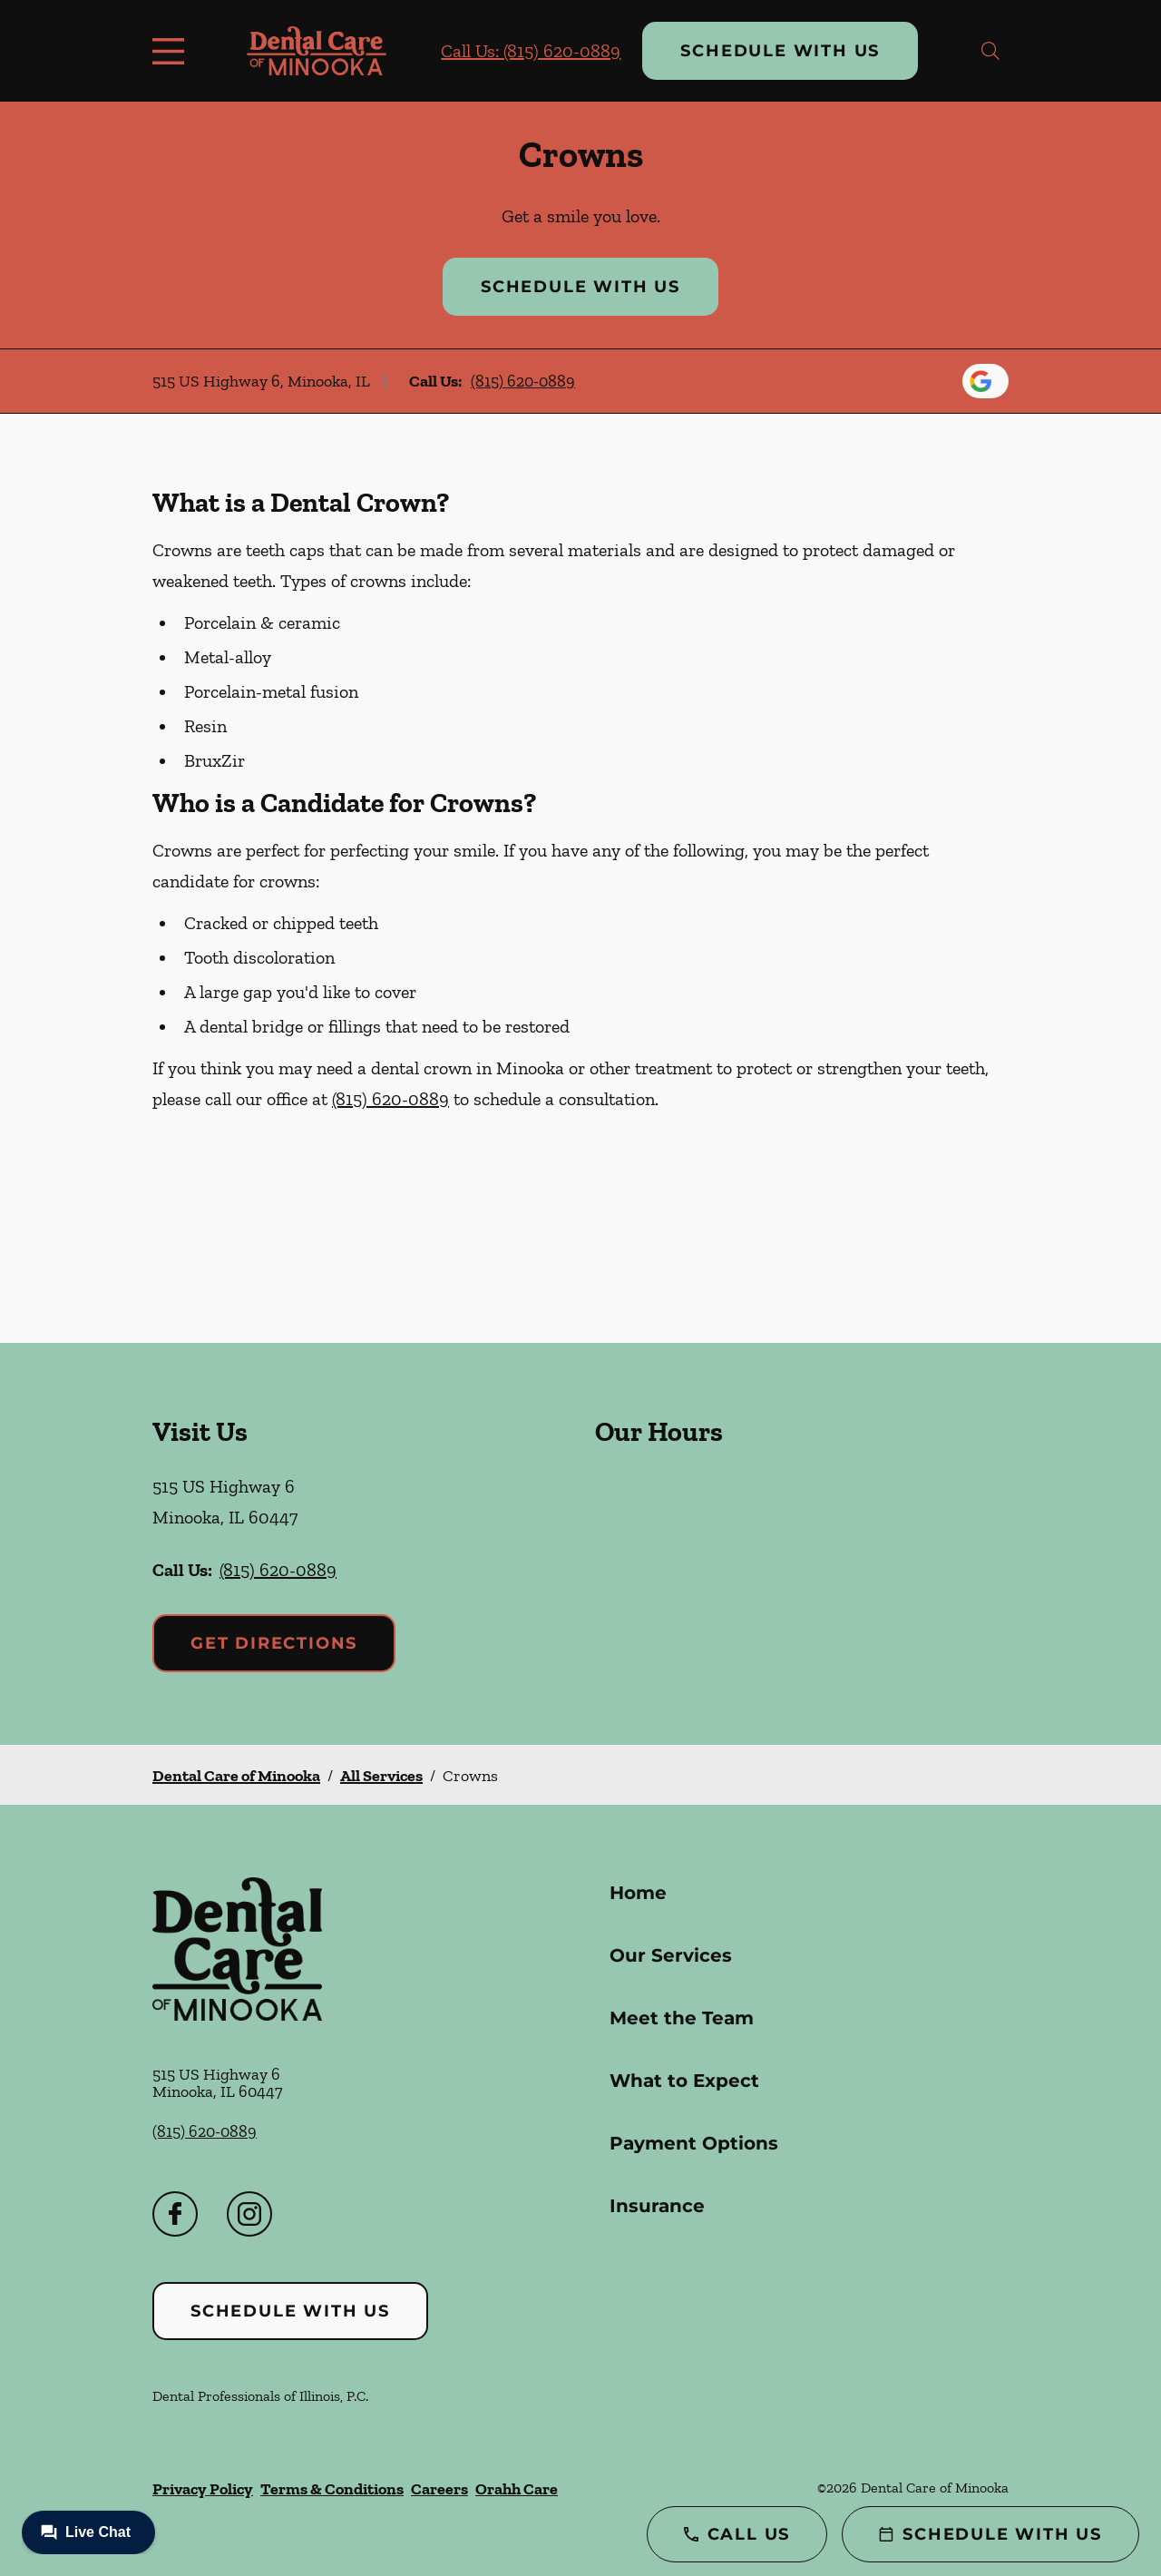 This screenshot has width=1161, height=2576. I want to click on Meet the Team, so click(682, 2018).